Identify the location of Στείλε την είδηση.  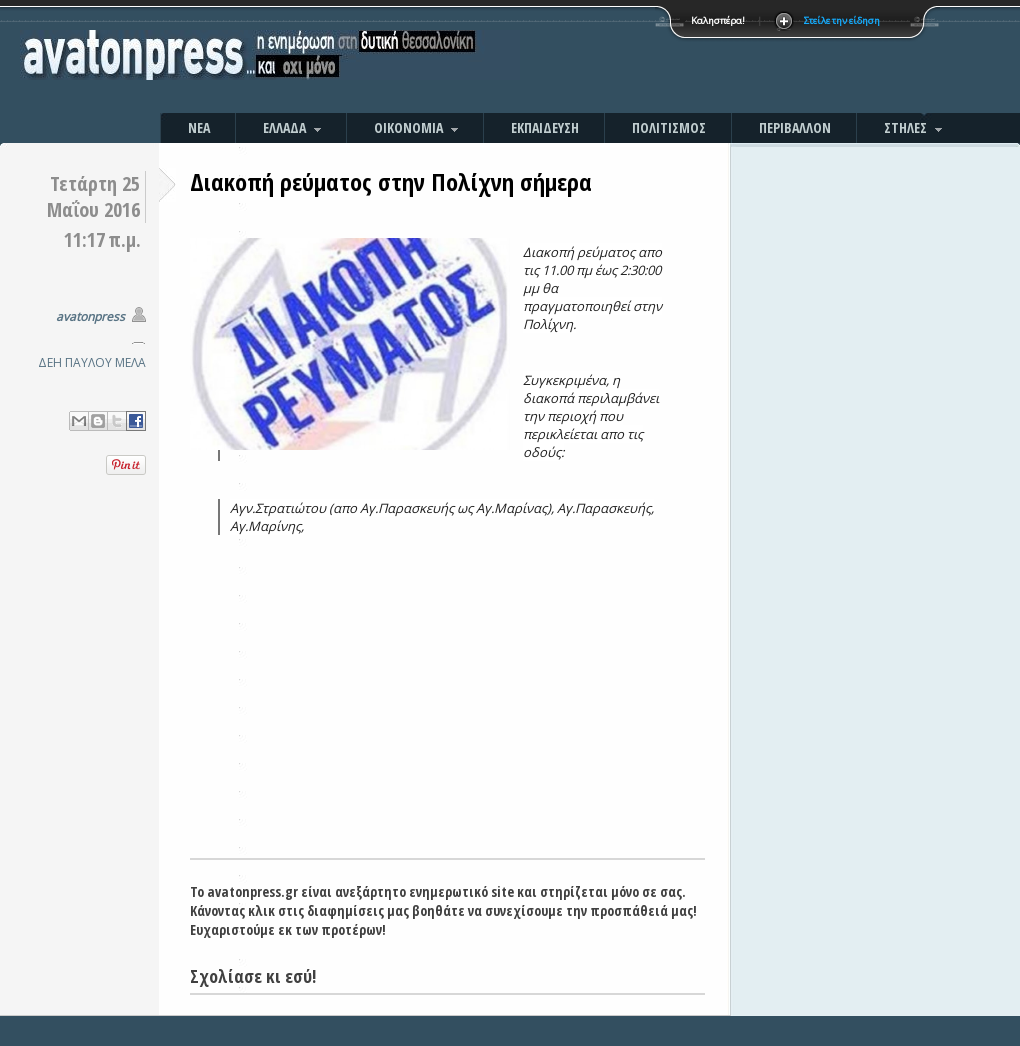
(842, 20).